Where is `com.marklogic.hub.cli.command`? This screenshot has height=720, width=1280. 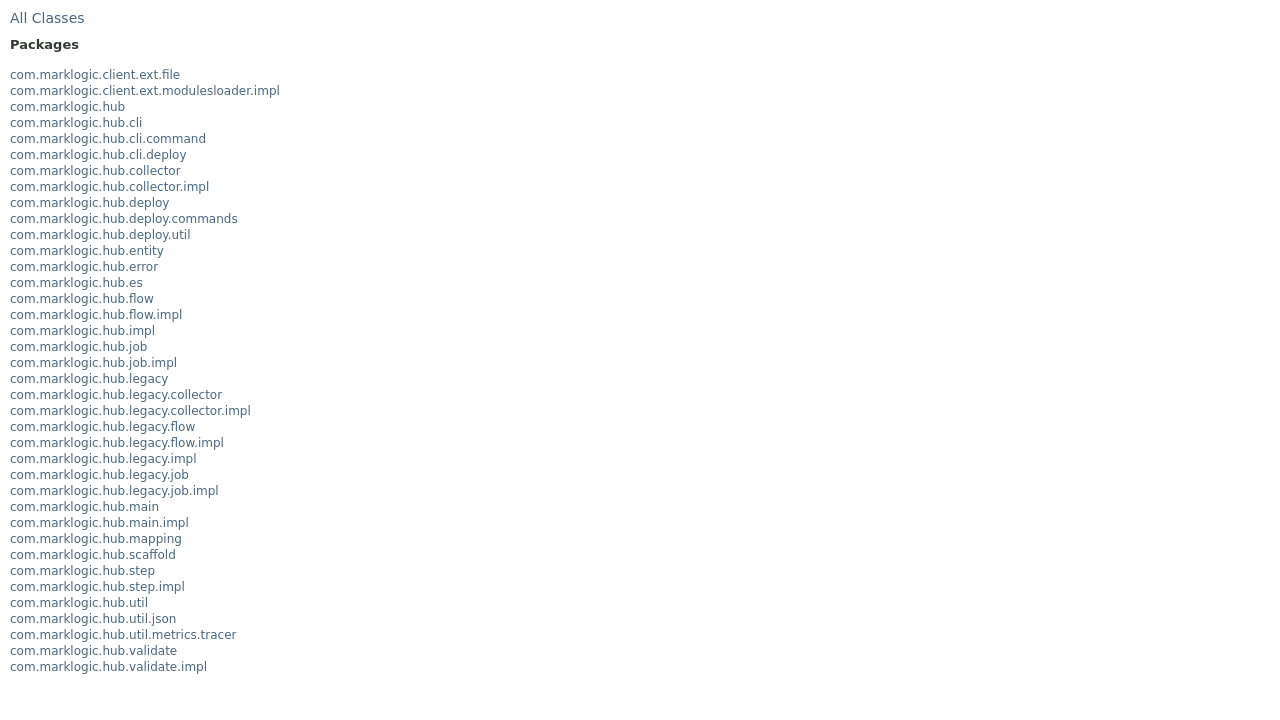
com.marklogic.hub.cli.command is located at coordinates (108, 139).